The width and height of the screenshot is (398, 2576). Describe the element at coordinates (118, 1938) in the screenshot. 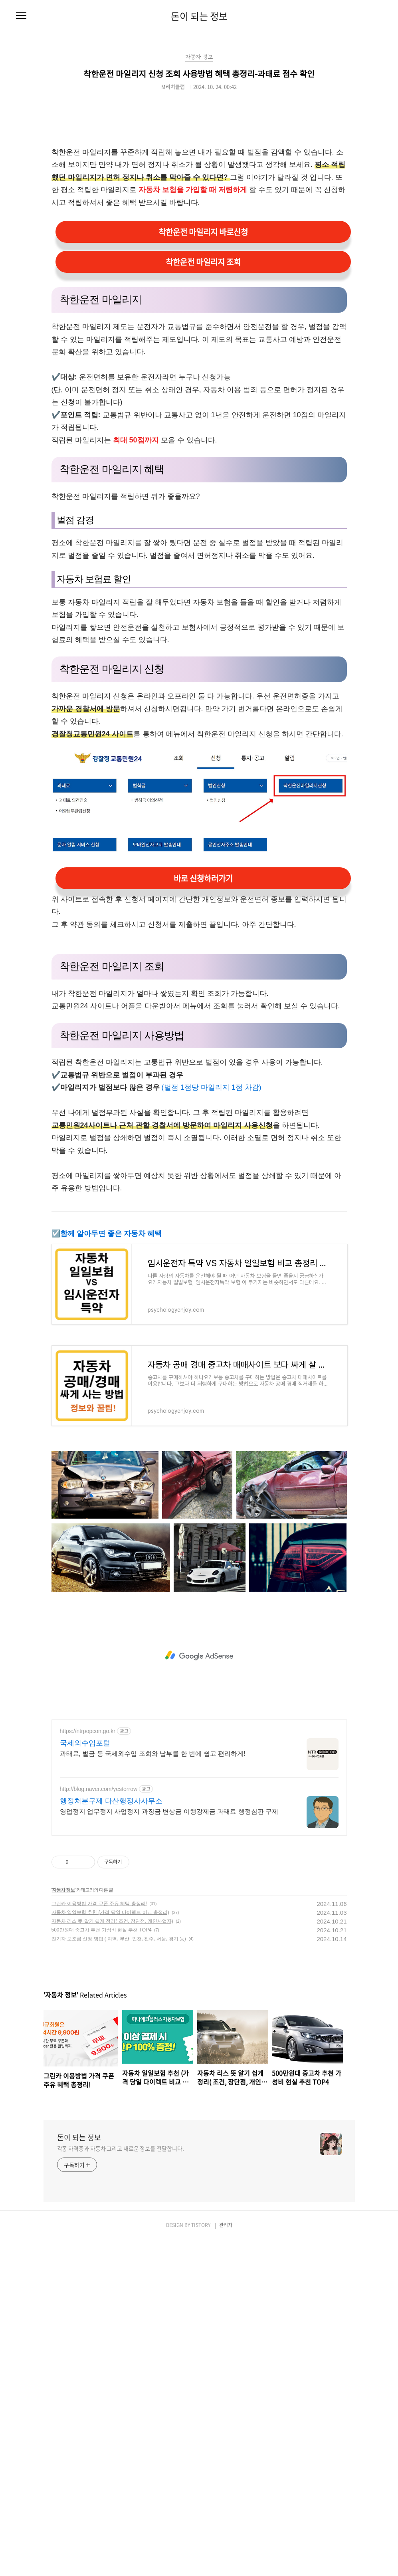

I see `전기차 보조금 신청 방법 ( 지역, 부산, 인천, 전주, 서울, 경기 등)` at that location.